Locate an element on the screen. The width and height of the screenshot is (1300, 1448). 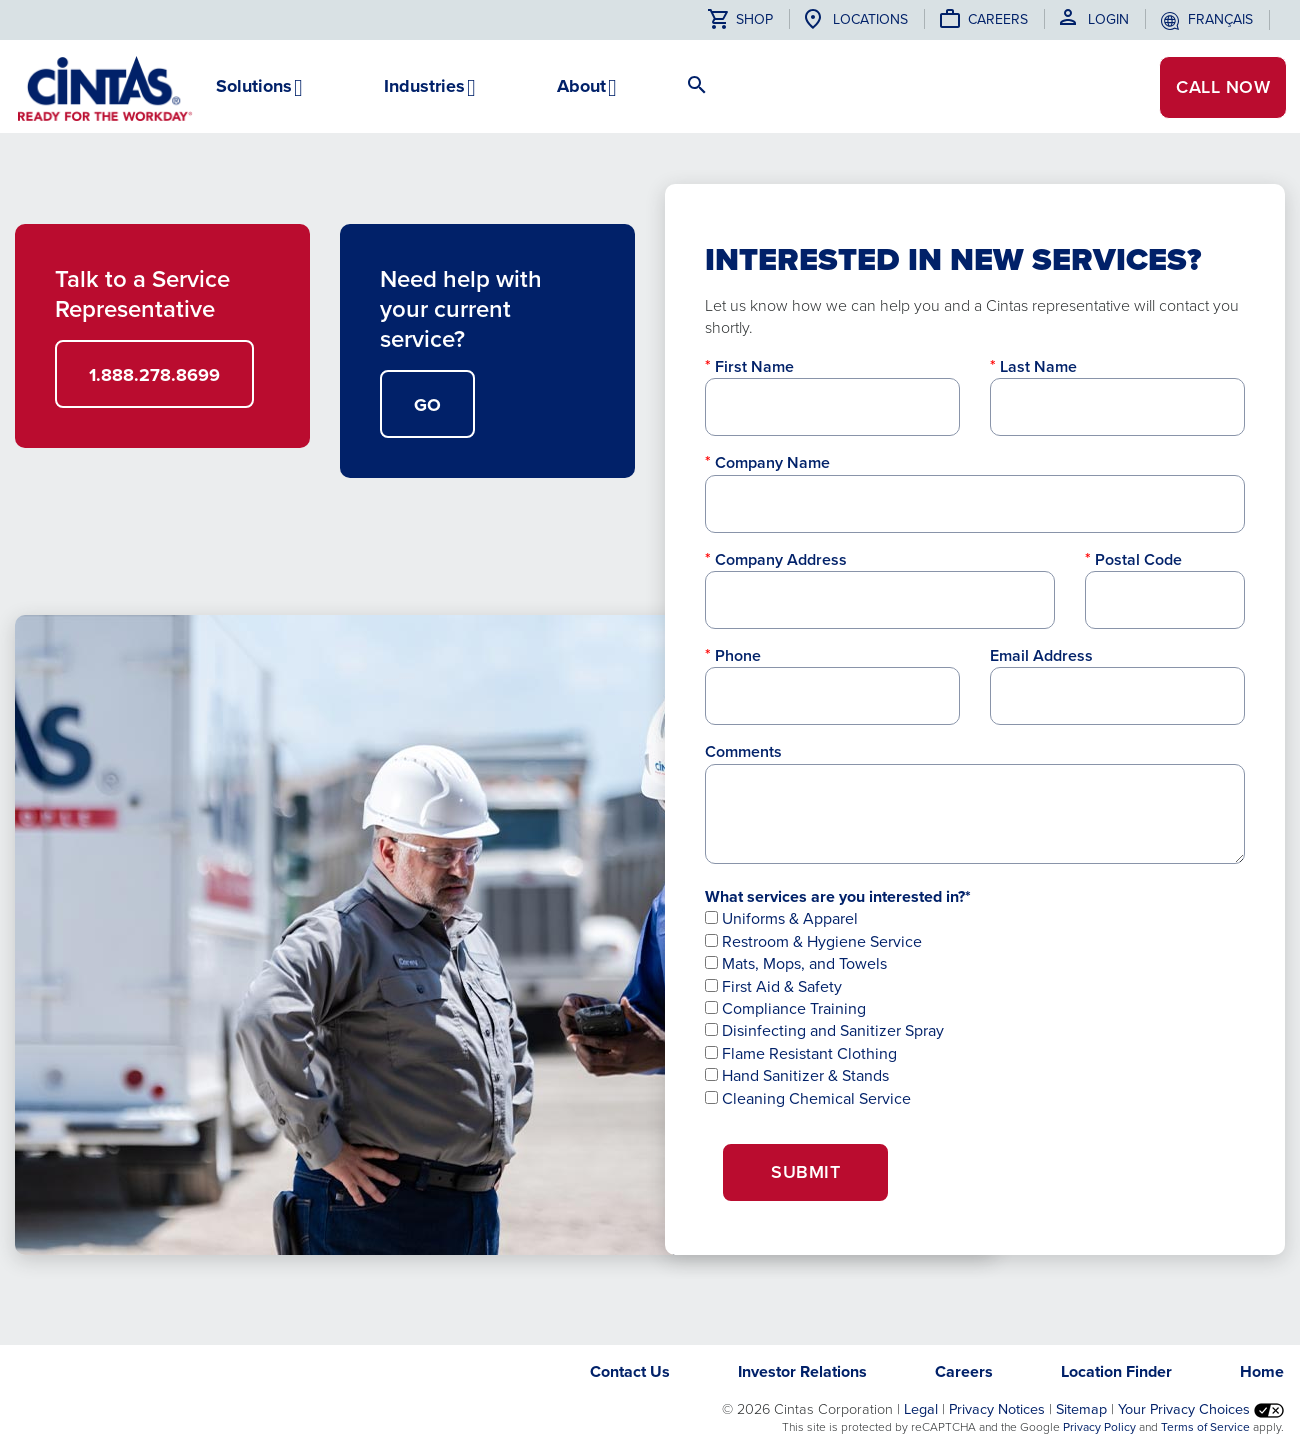
Login is located at coordinates (1108, 19).